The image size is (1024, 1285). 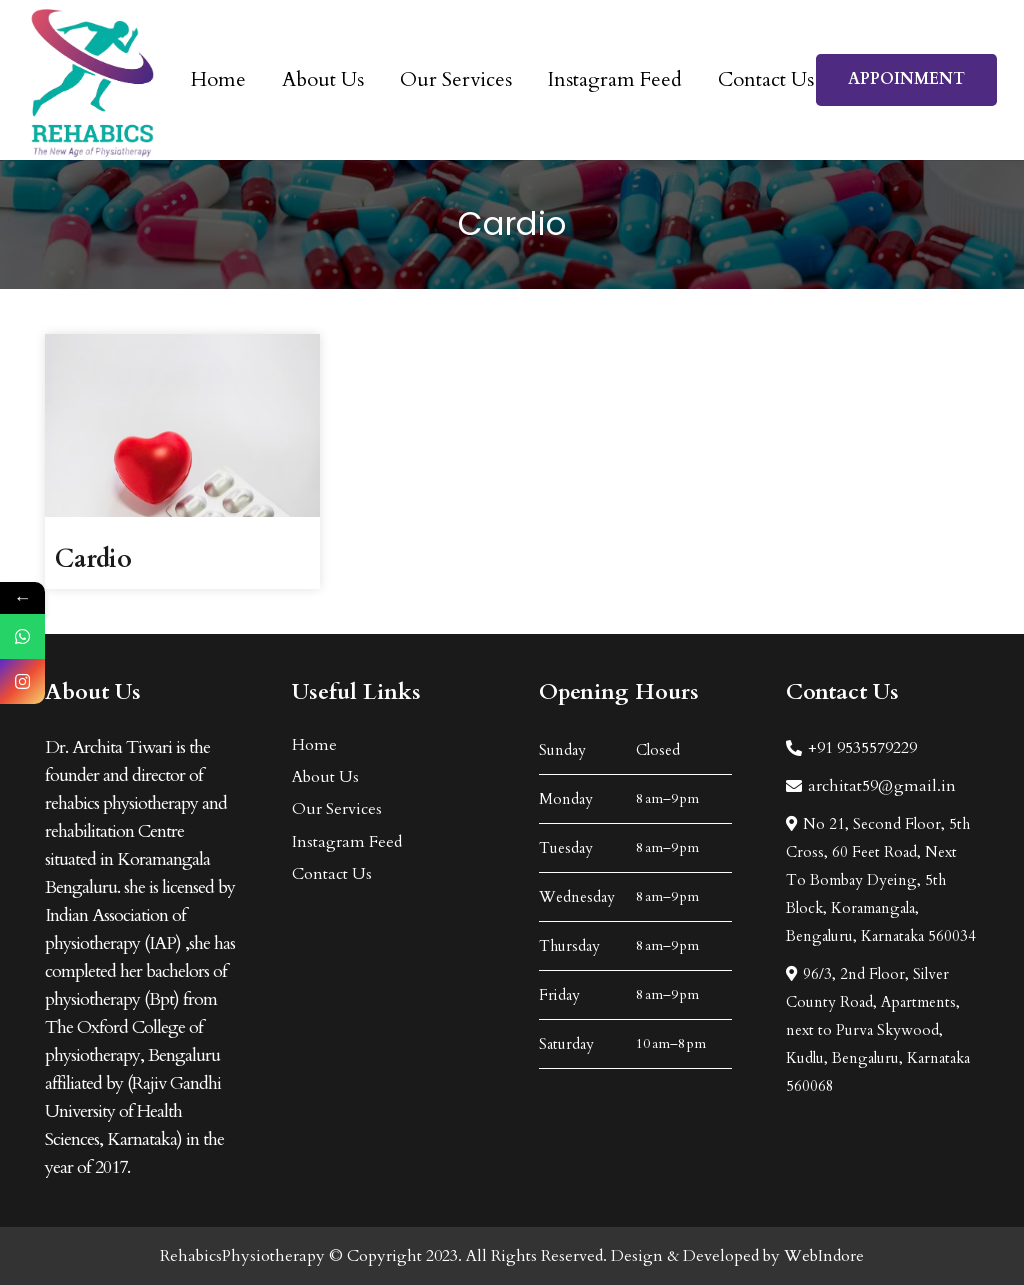 What do you see at coordinates (347, 842) in the screenshot?
I see `Instagram Feed` at bounding box center [347, 842].